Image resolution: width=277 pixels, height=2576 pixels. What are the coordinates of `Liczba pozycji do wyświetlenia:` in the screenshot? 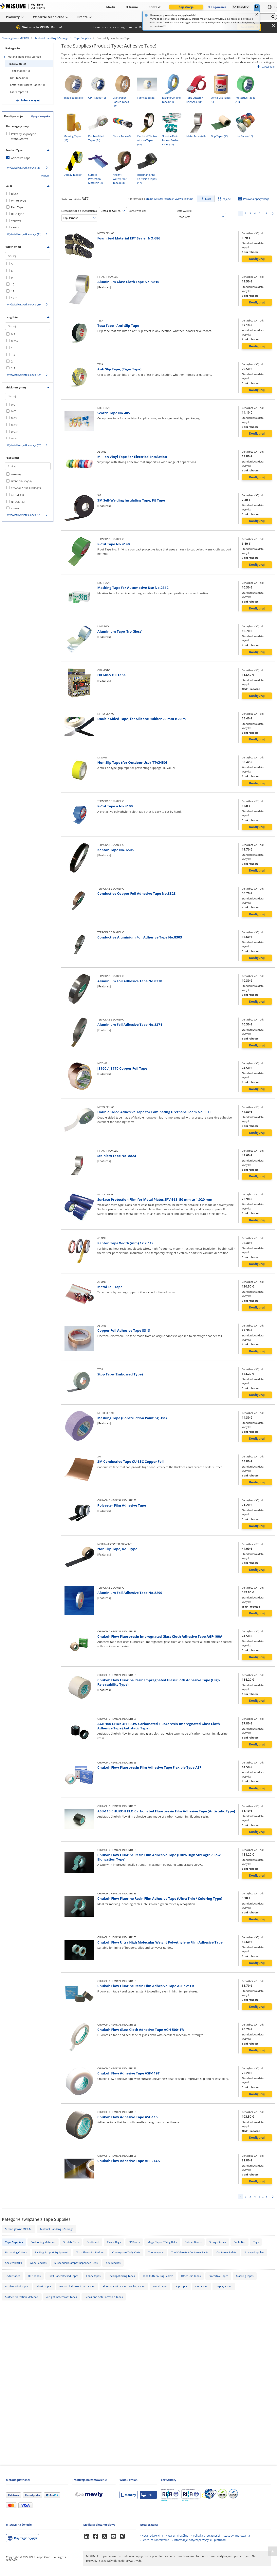 It's located at (79, 211).